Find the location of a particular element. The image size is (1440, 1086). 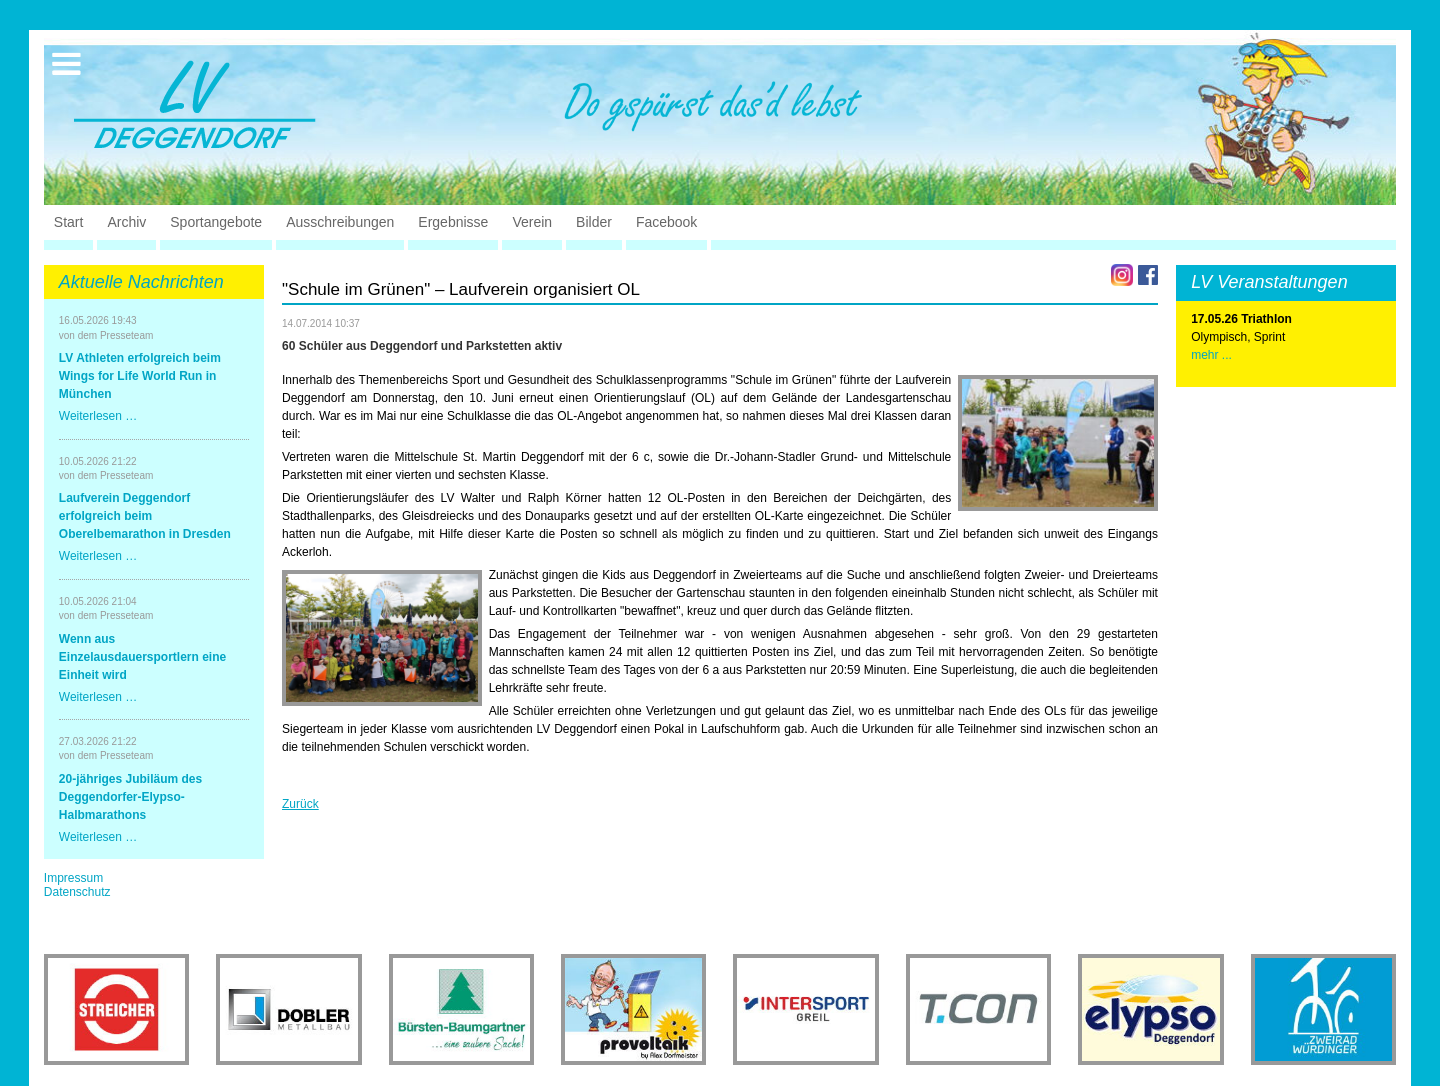

Facebook is located at coordinates (666, 222).